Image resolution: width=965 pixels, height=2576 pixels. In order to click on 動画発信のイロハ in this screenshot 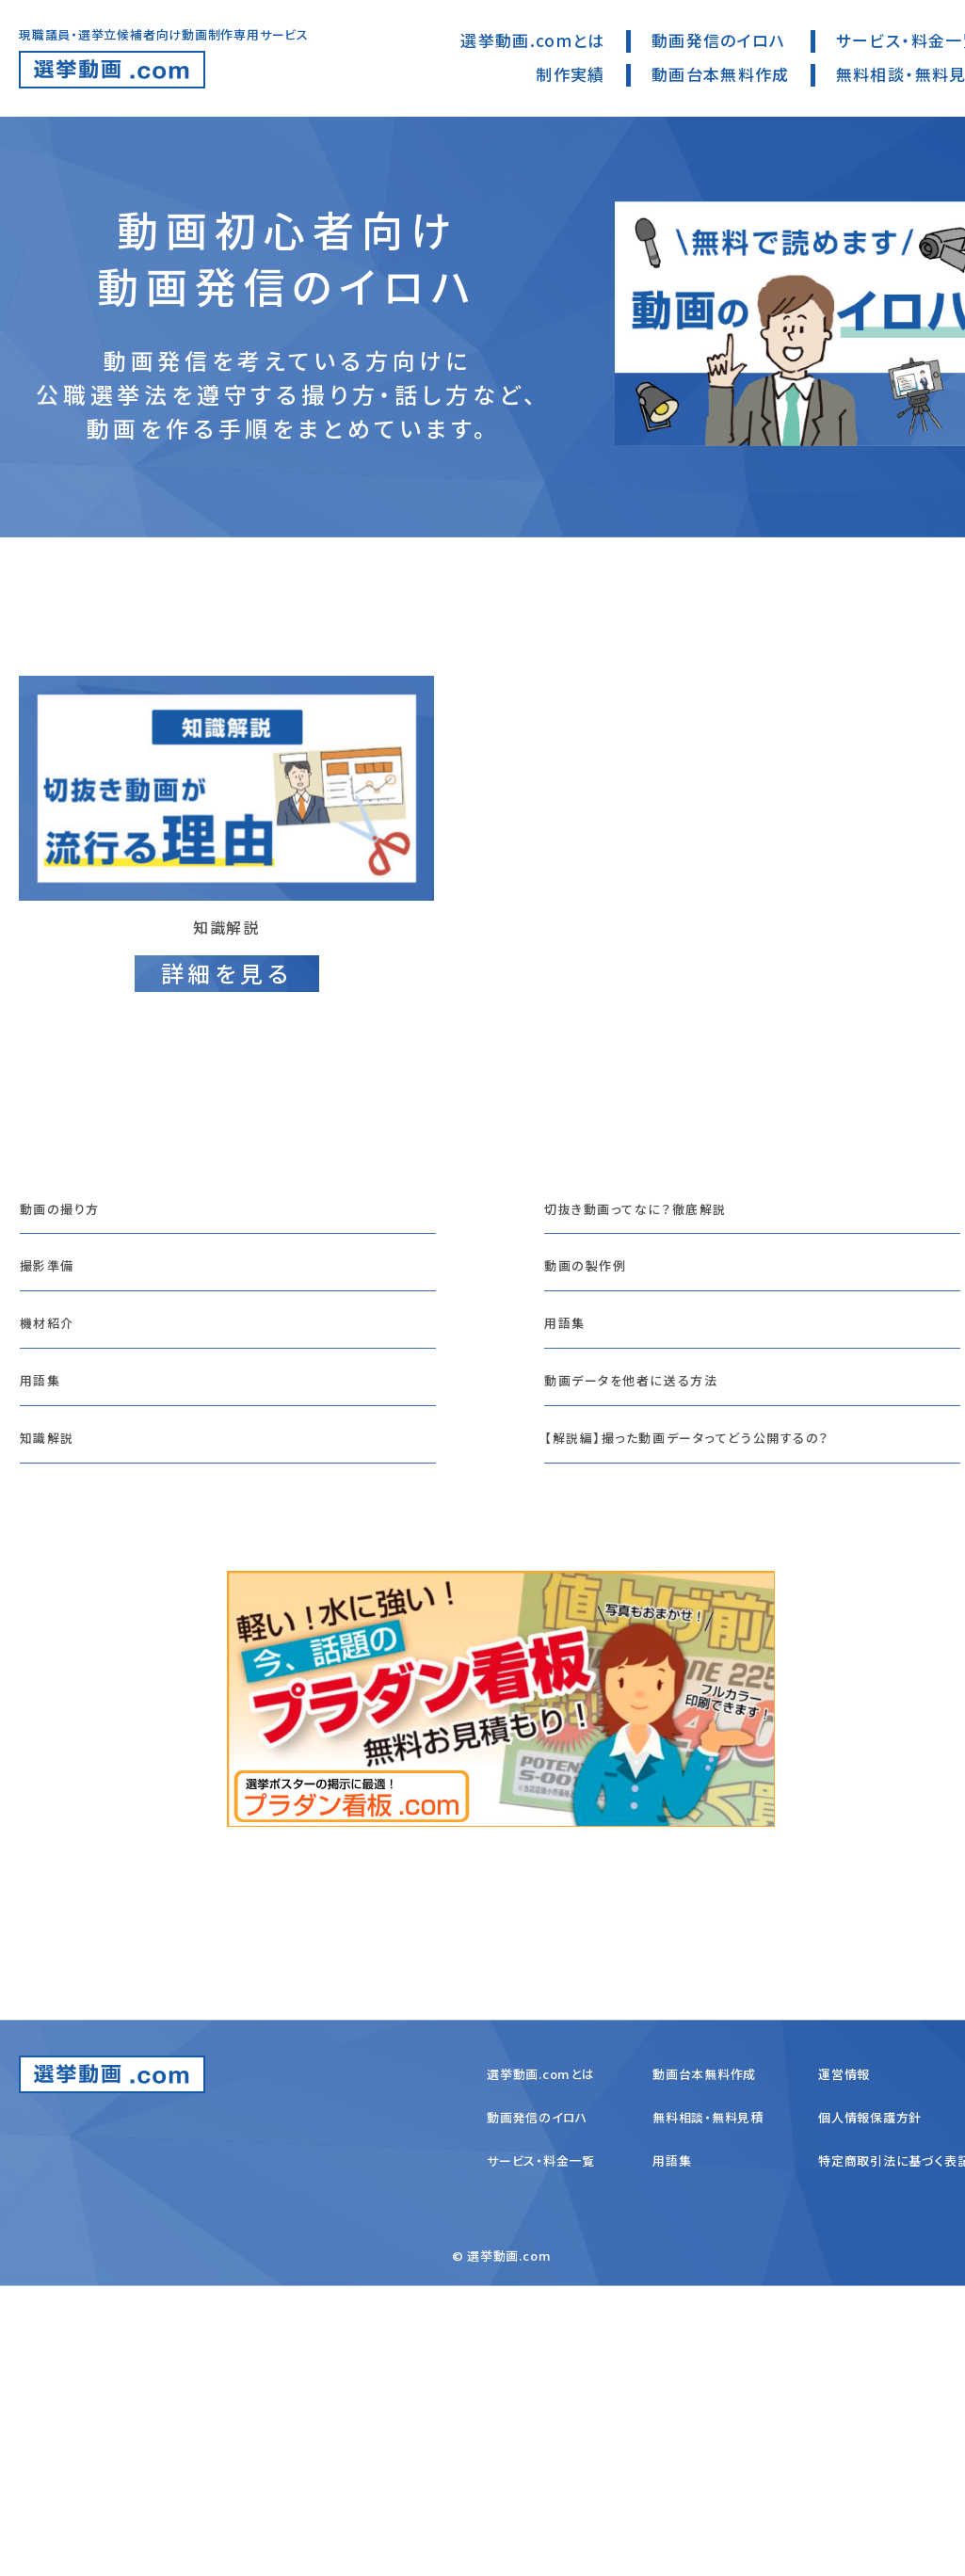, I will do `click(718, 40)`.